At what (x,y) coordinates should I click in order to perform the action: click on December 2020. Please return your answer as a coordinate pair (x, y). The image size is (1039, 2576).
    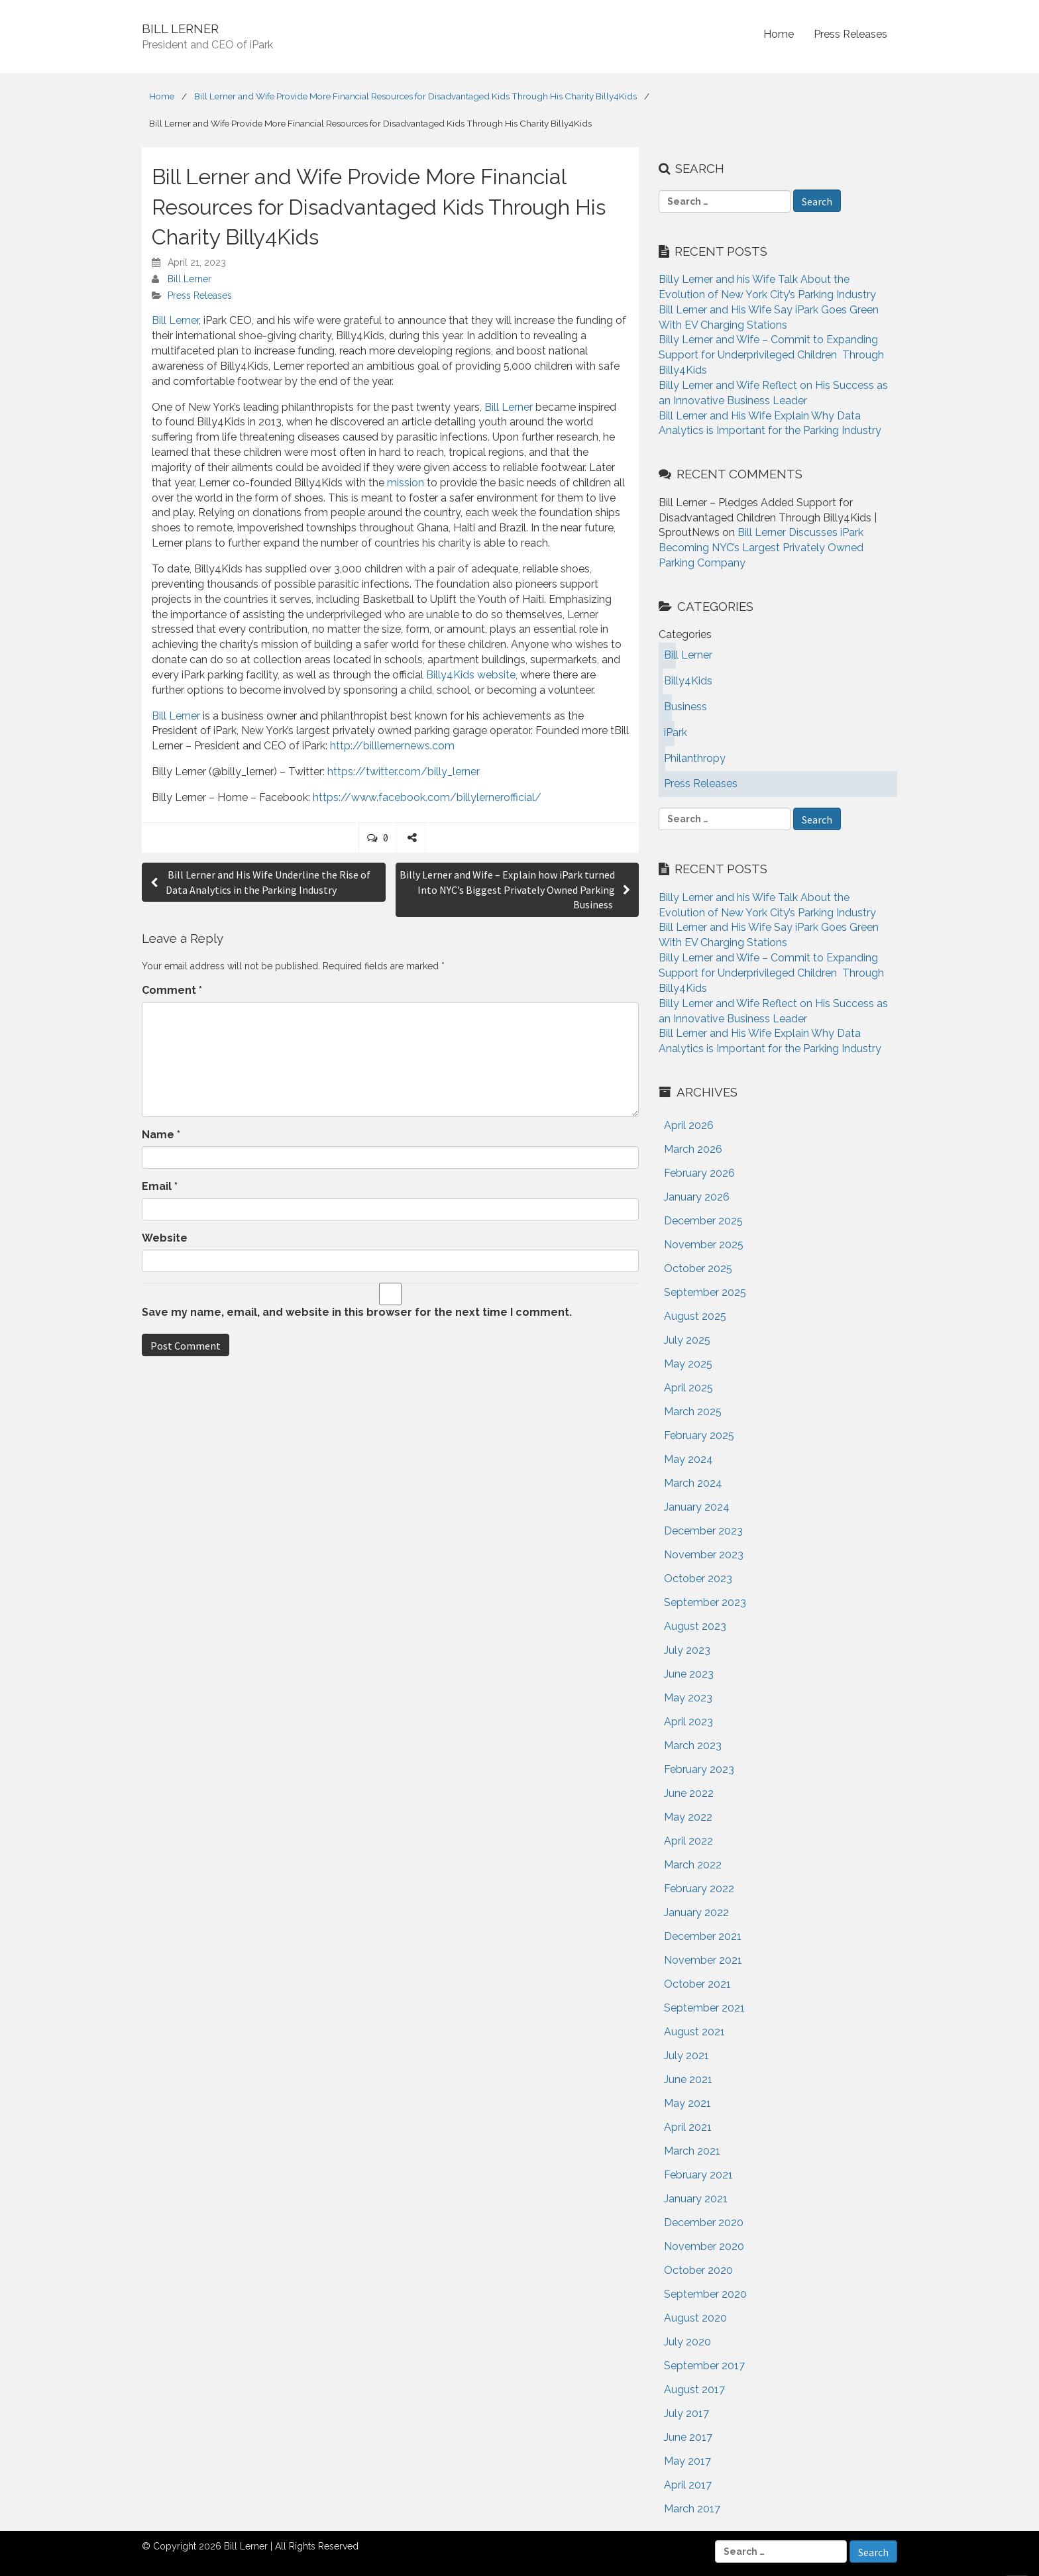
    Looking at the image, I should click on (703, 2222).